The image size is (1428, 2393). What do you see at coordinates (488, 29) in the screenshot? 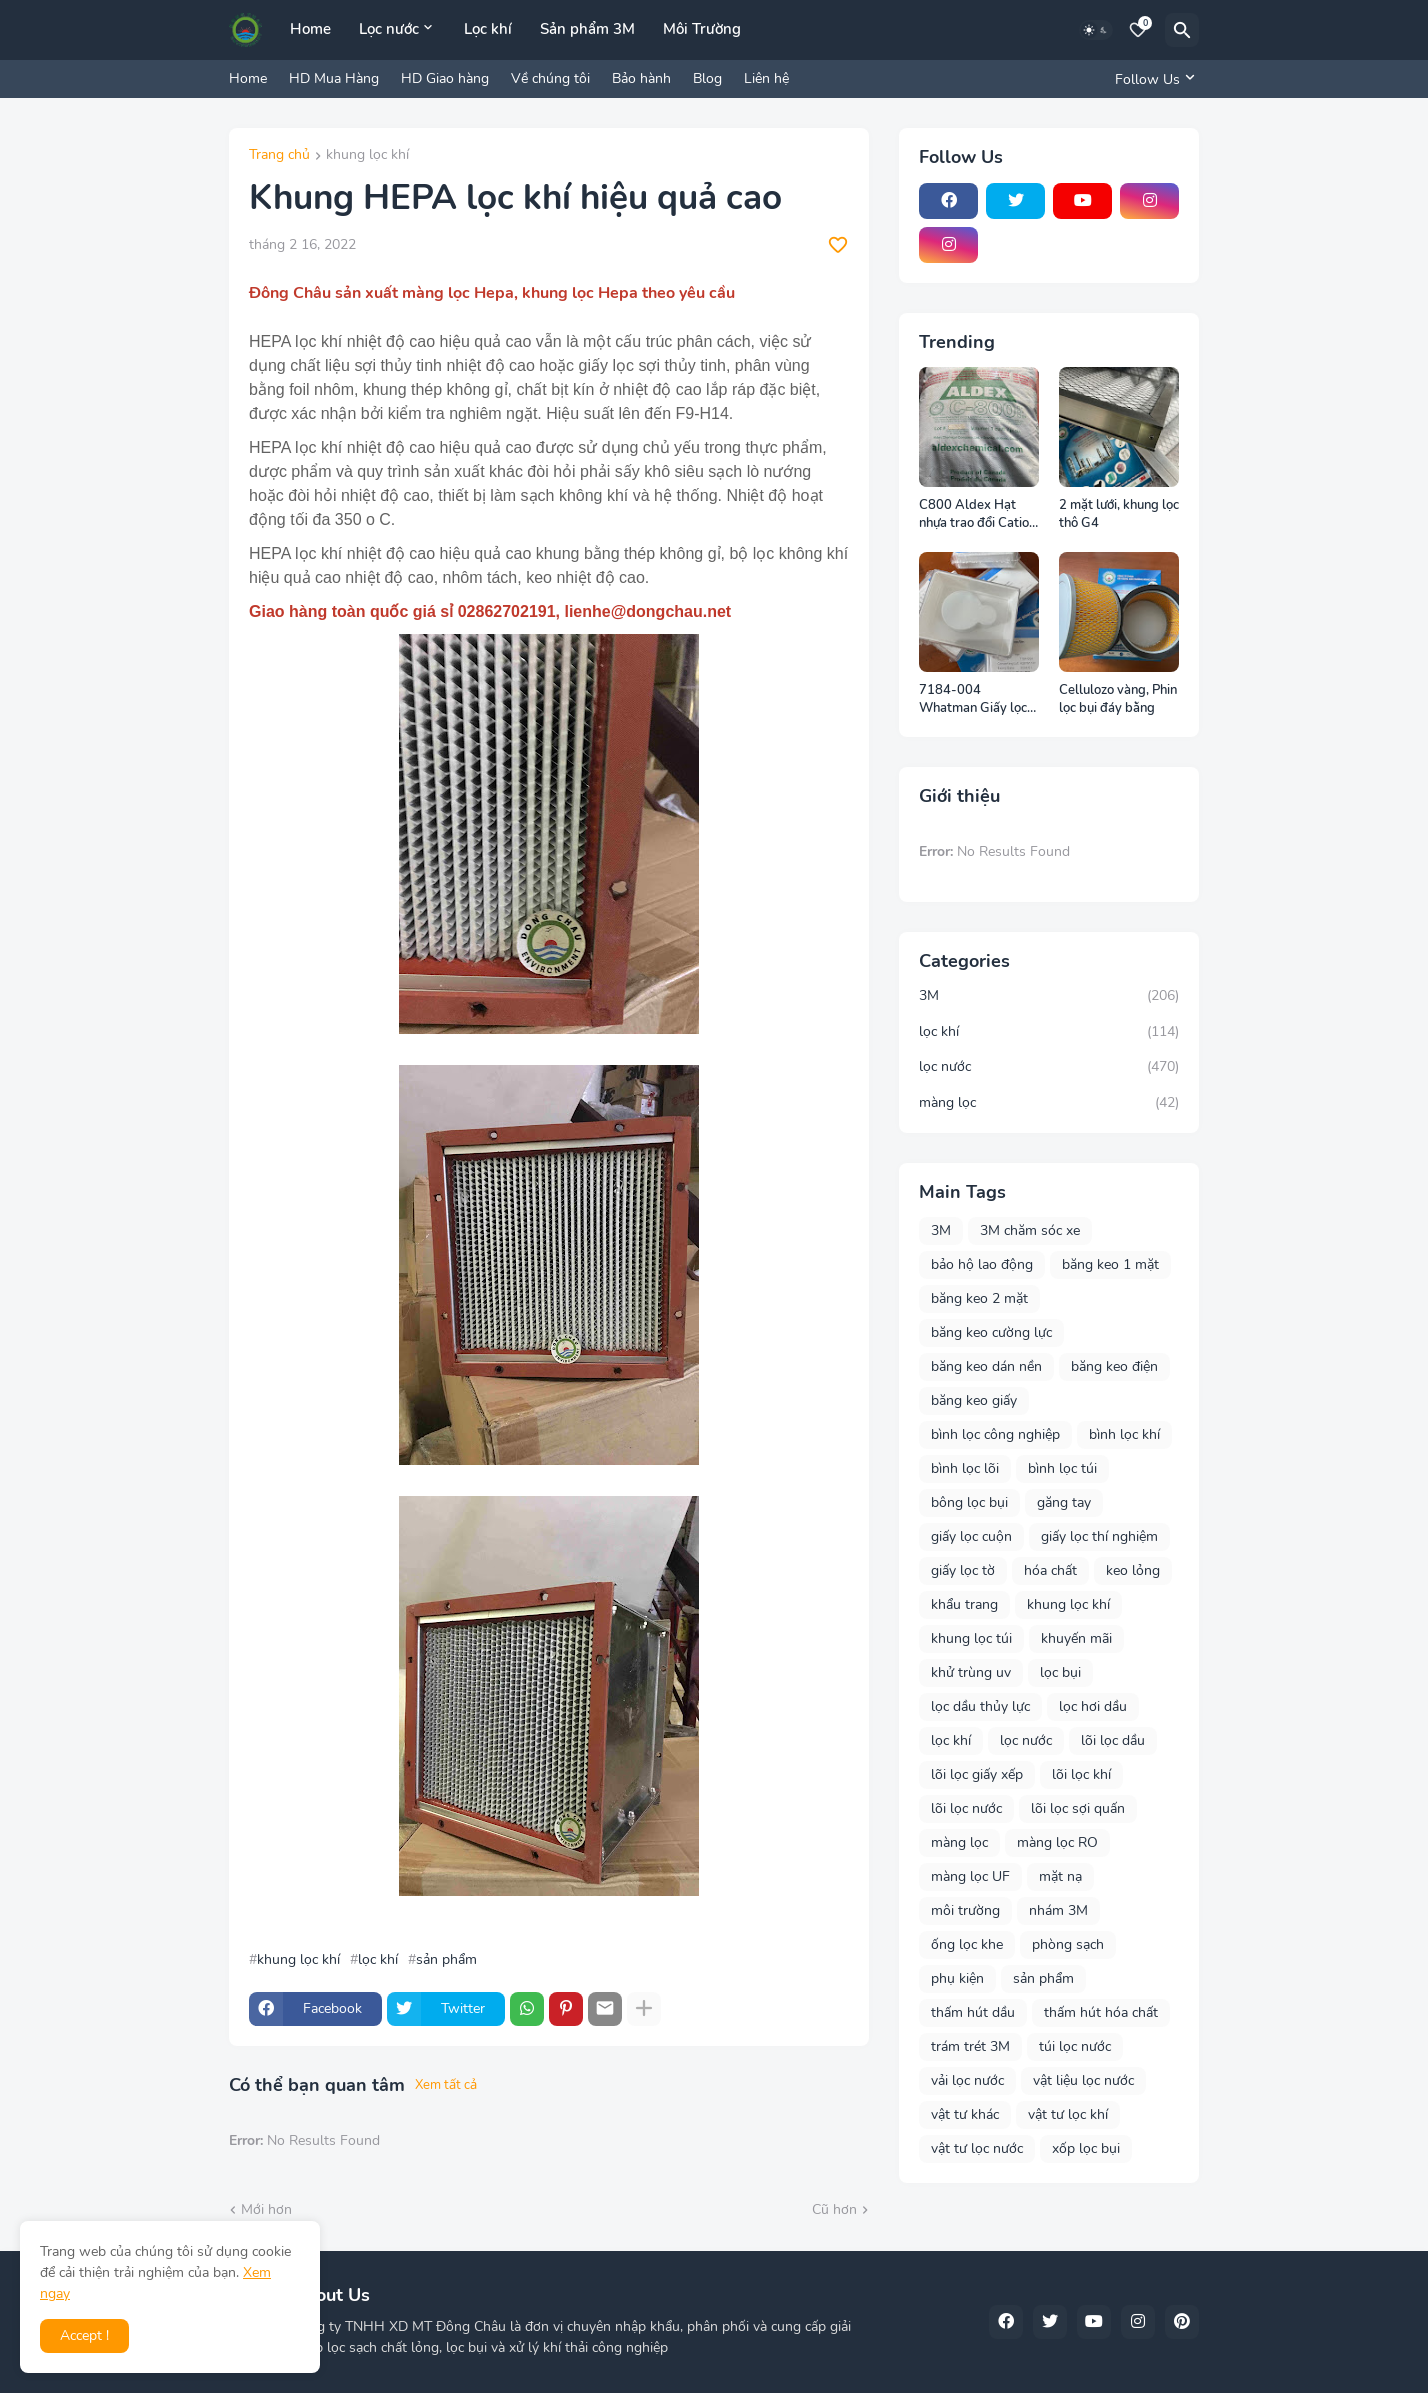
I see `Lọc khí` at bounding box center [488, 29].